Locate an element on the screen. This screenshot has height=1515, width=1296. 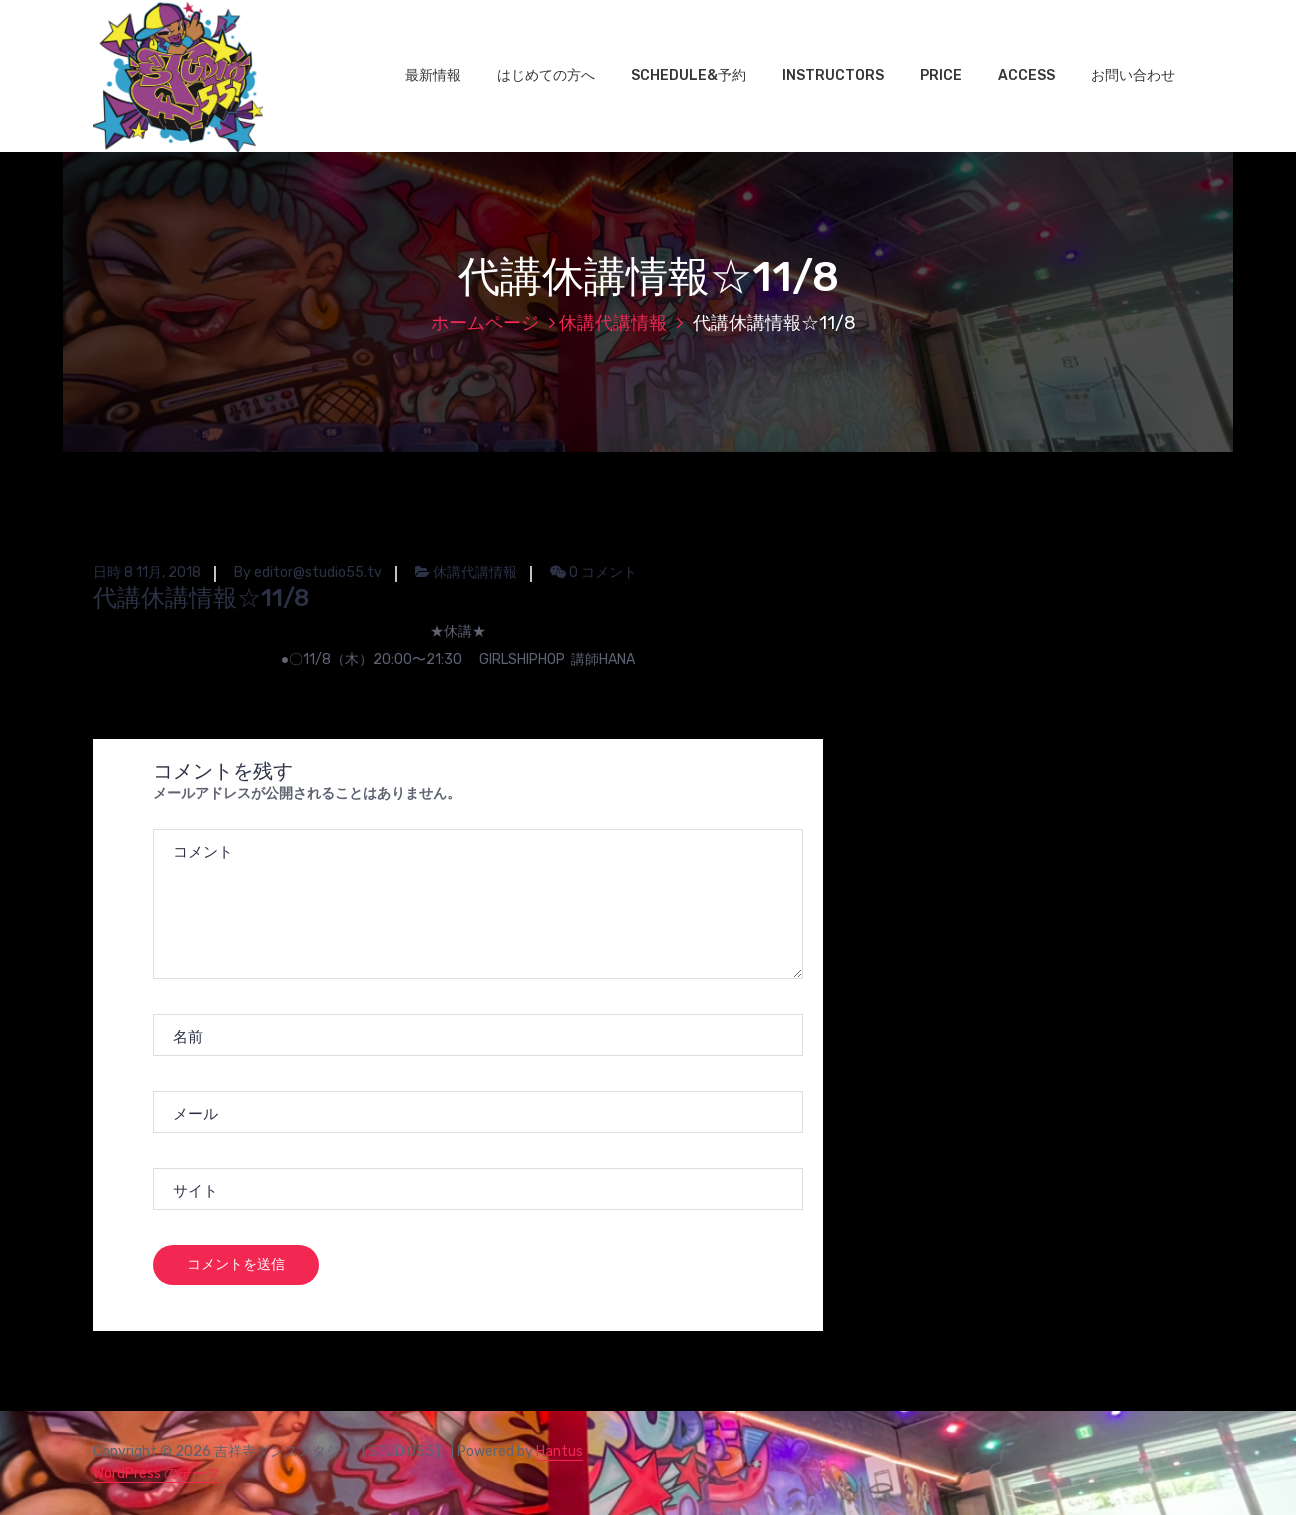
0 コメント is located at coordinates (593, 572).